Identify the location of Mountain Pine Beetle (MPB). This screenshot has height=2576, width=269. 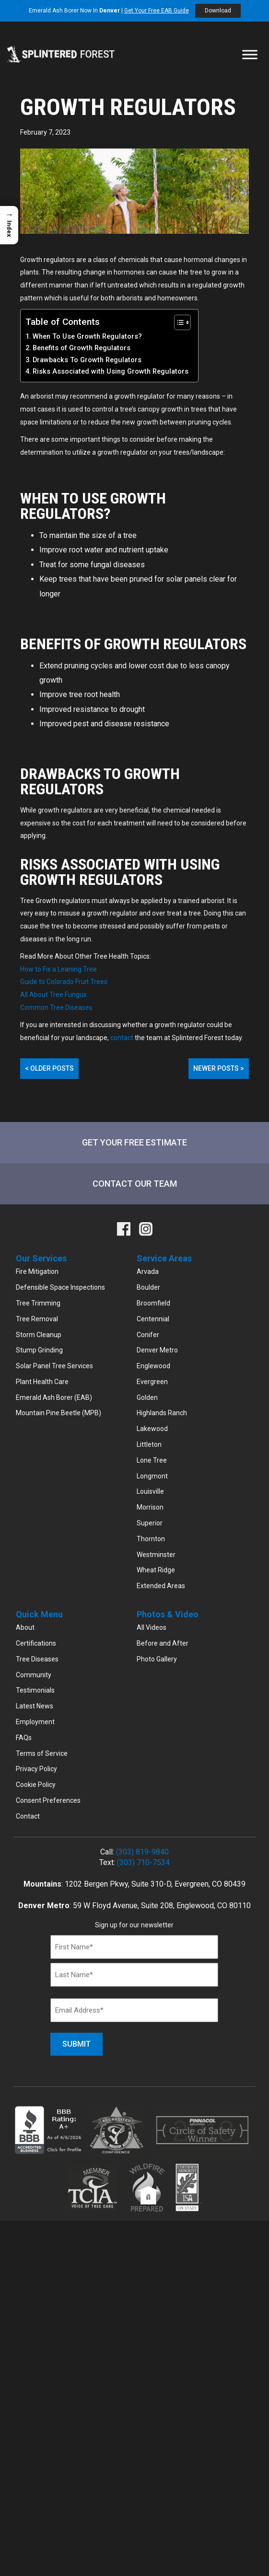
(58, 1413).